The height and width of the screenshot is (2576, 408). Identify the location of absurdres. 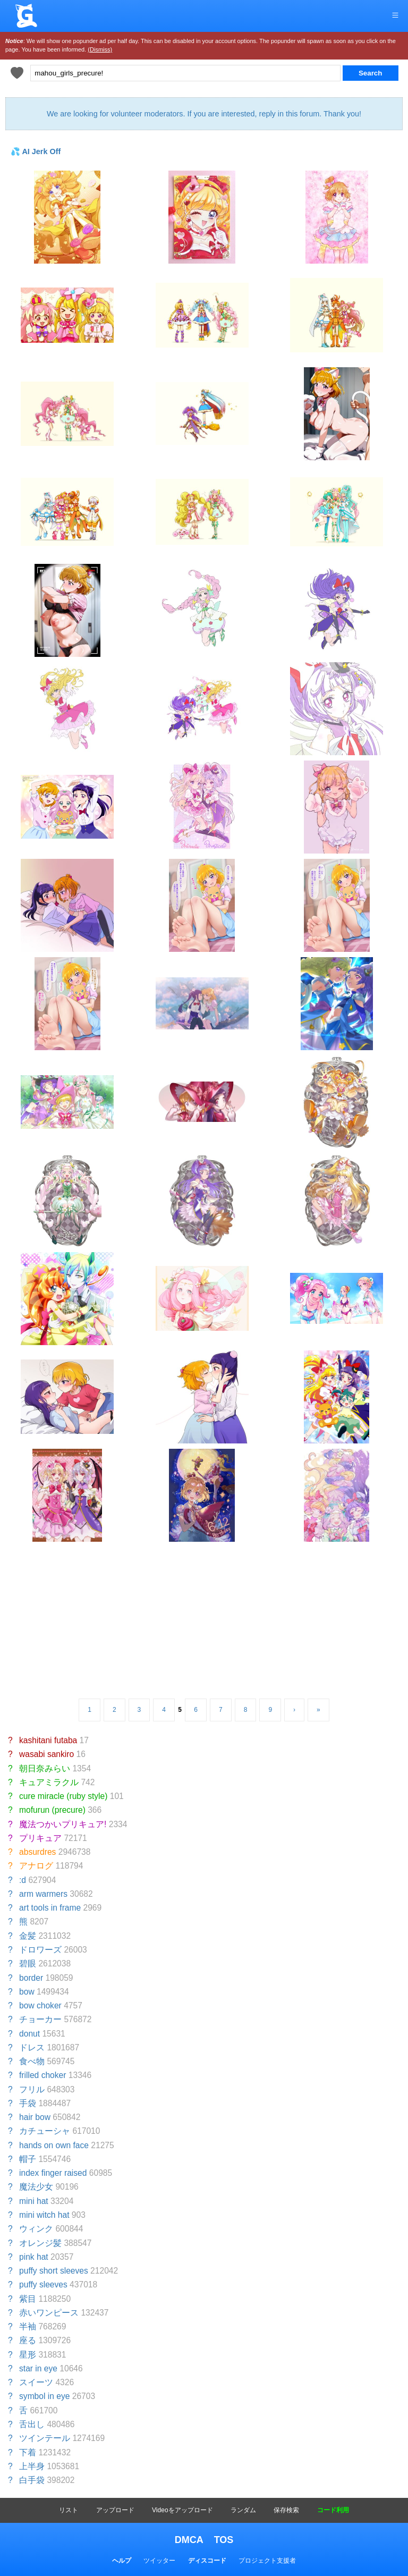
(37, 1851).